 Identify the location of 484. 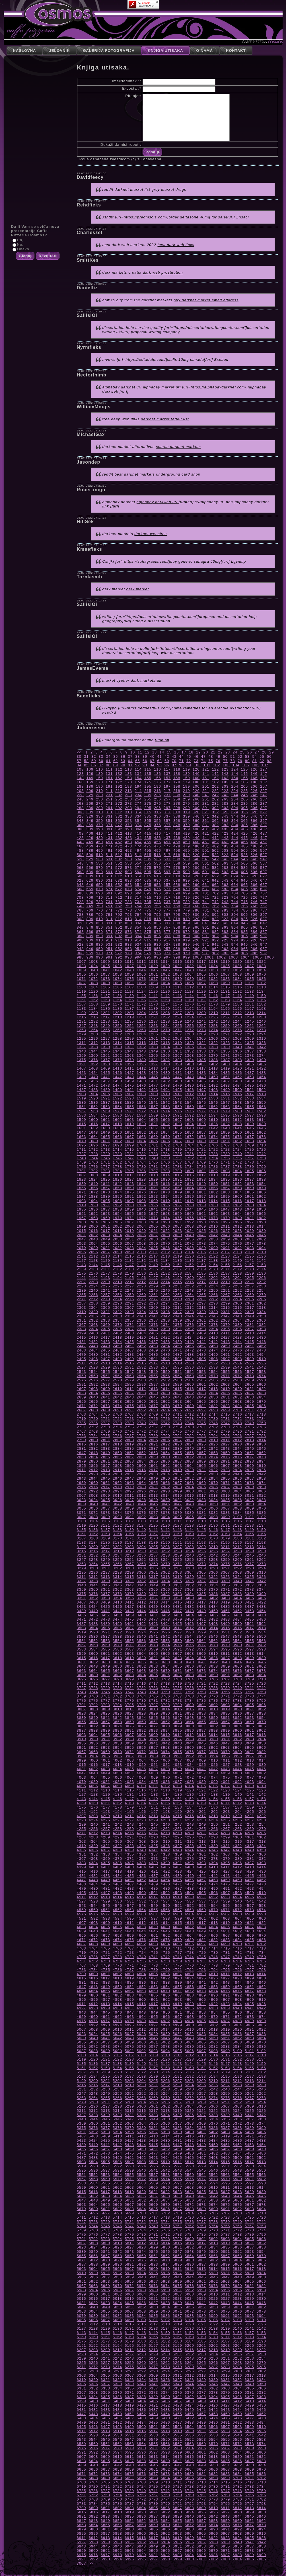
(234, 846).